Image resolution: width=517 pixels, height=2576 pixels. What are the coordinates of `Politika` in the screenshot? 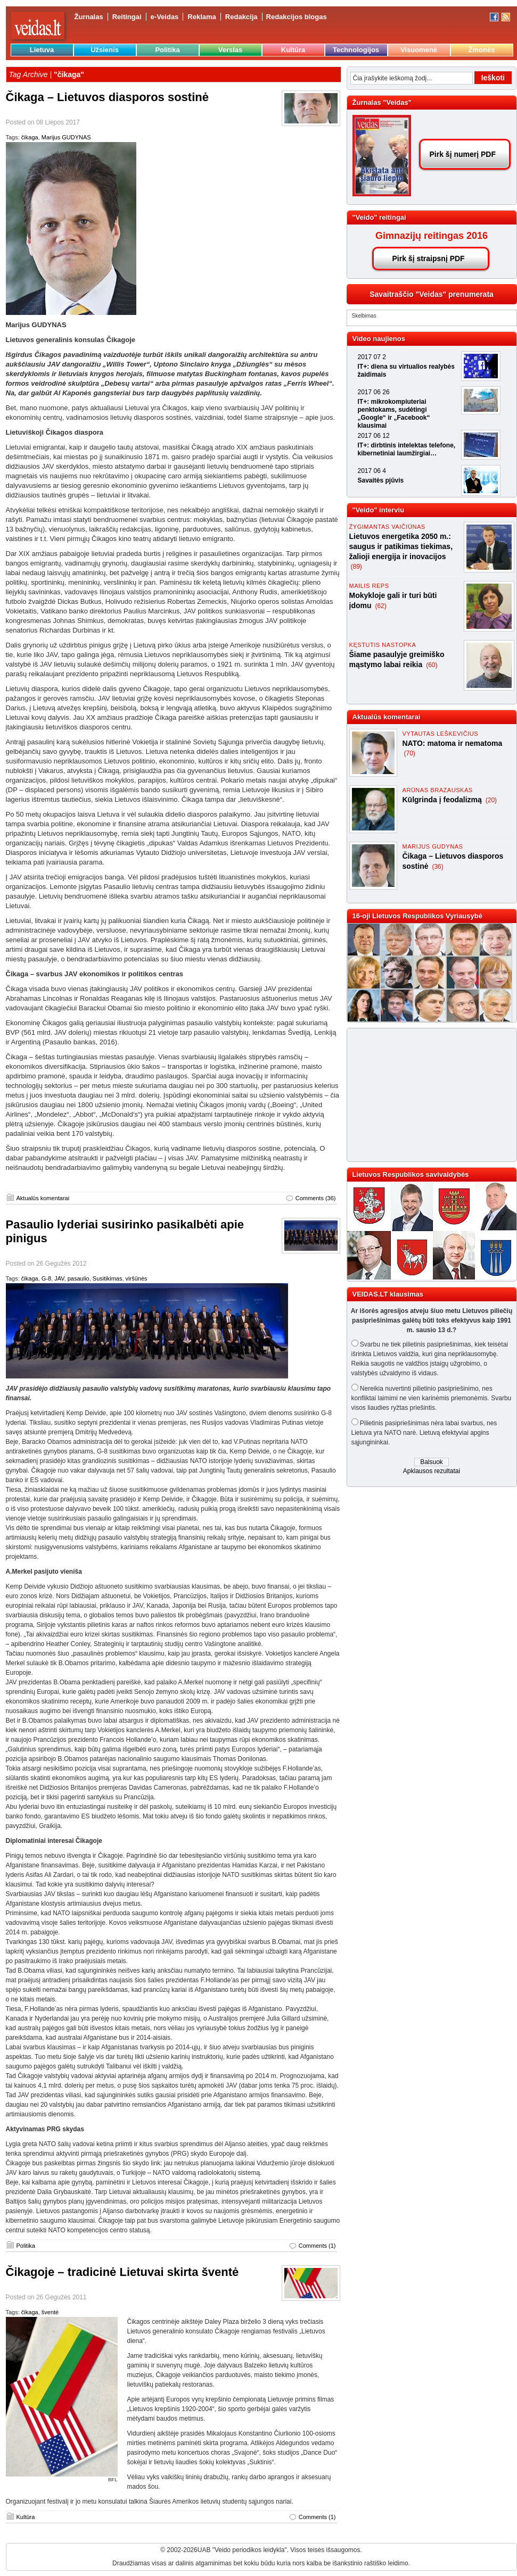 It's located at (167, 50).